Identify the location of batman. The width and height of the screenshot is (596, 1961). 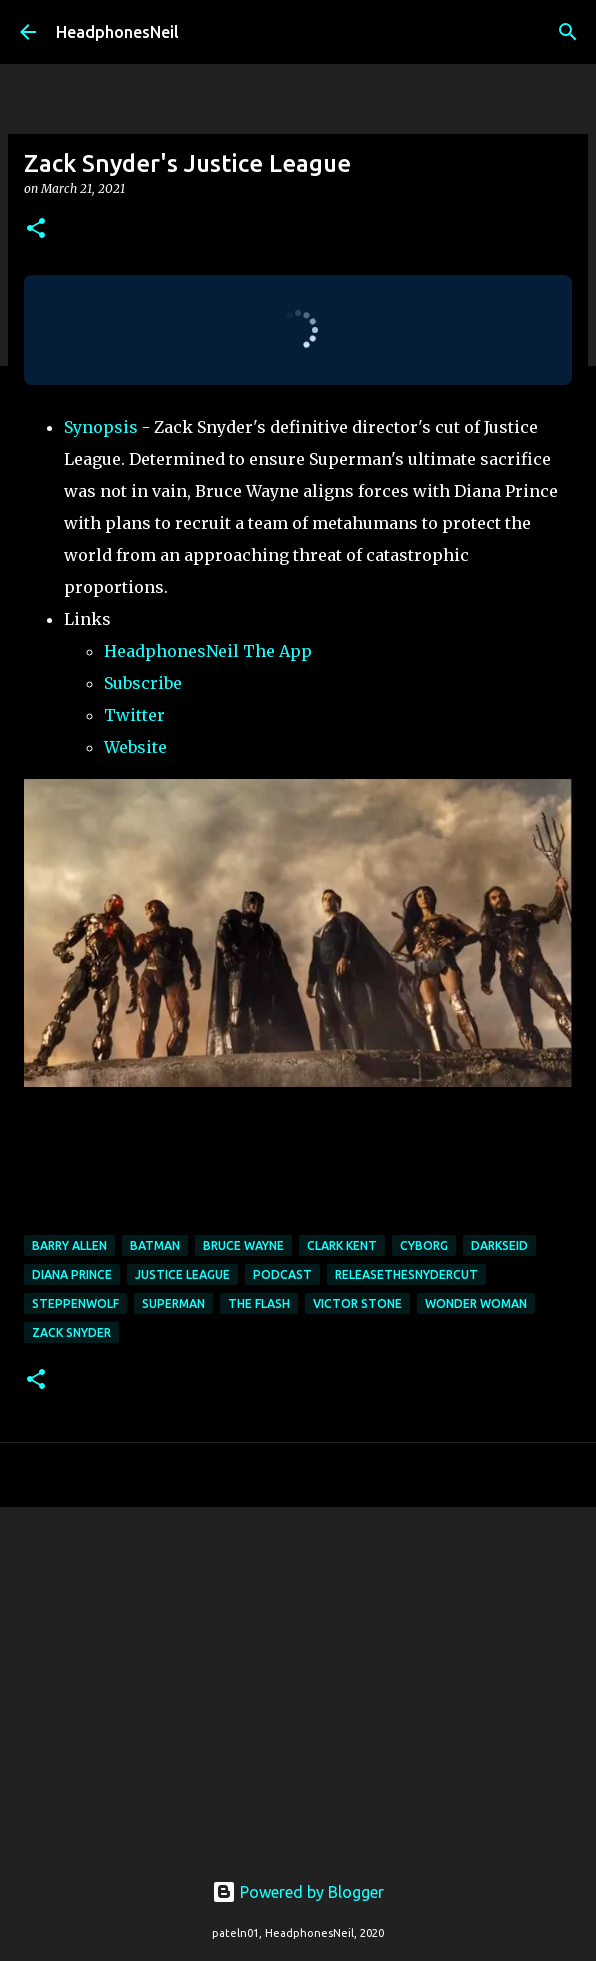
(155, 1245).